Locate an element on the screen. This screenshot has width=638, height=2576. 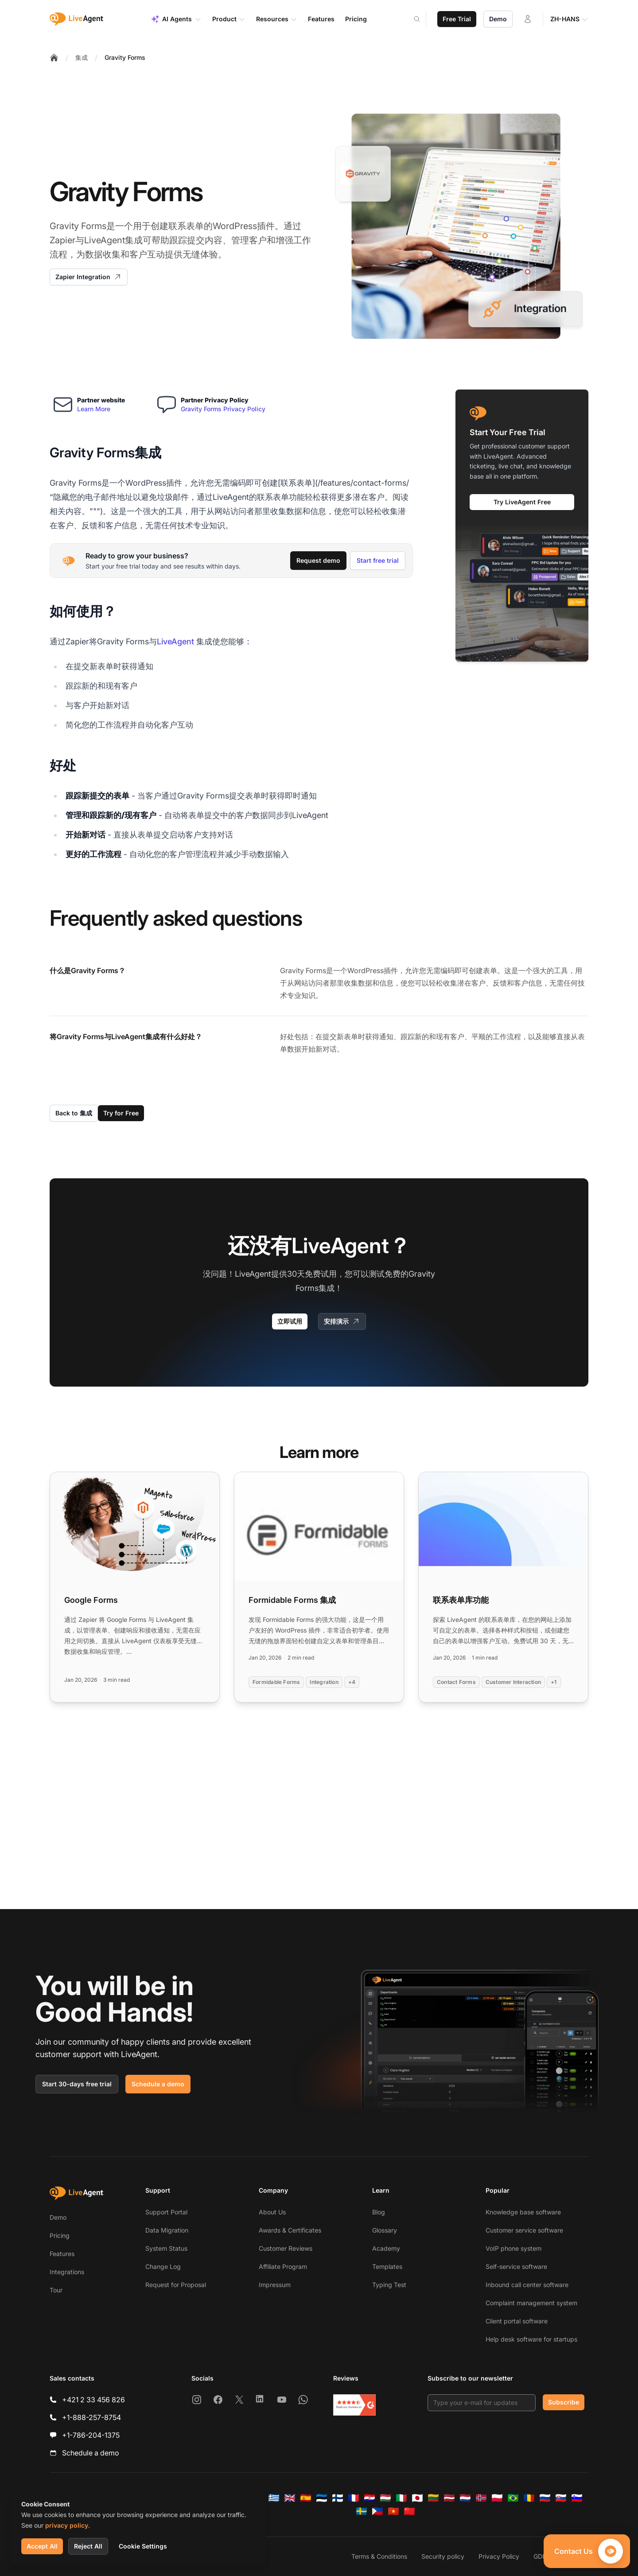
Change Log is located at coordinates (163, 2266).